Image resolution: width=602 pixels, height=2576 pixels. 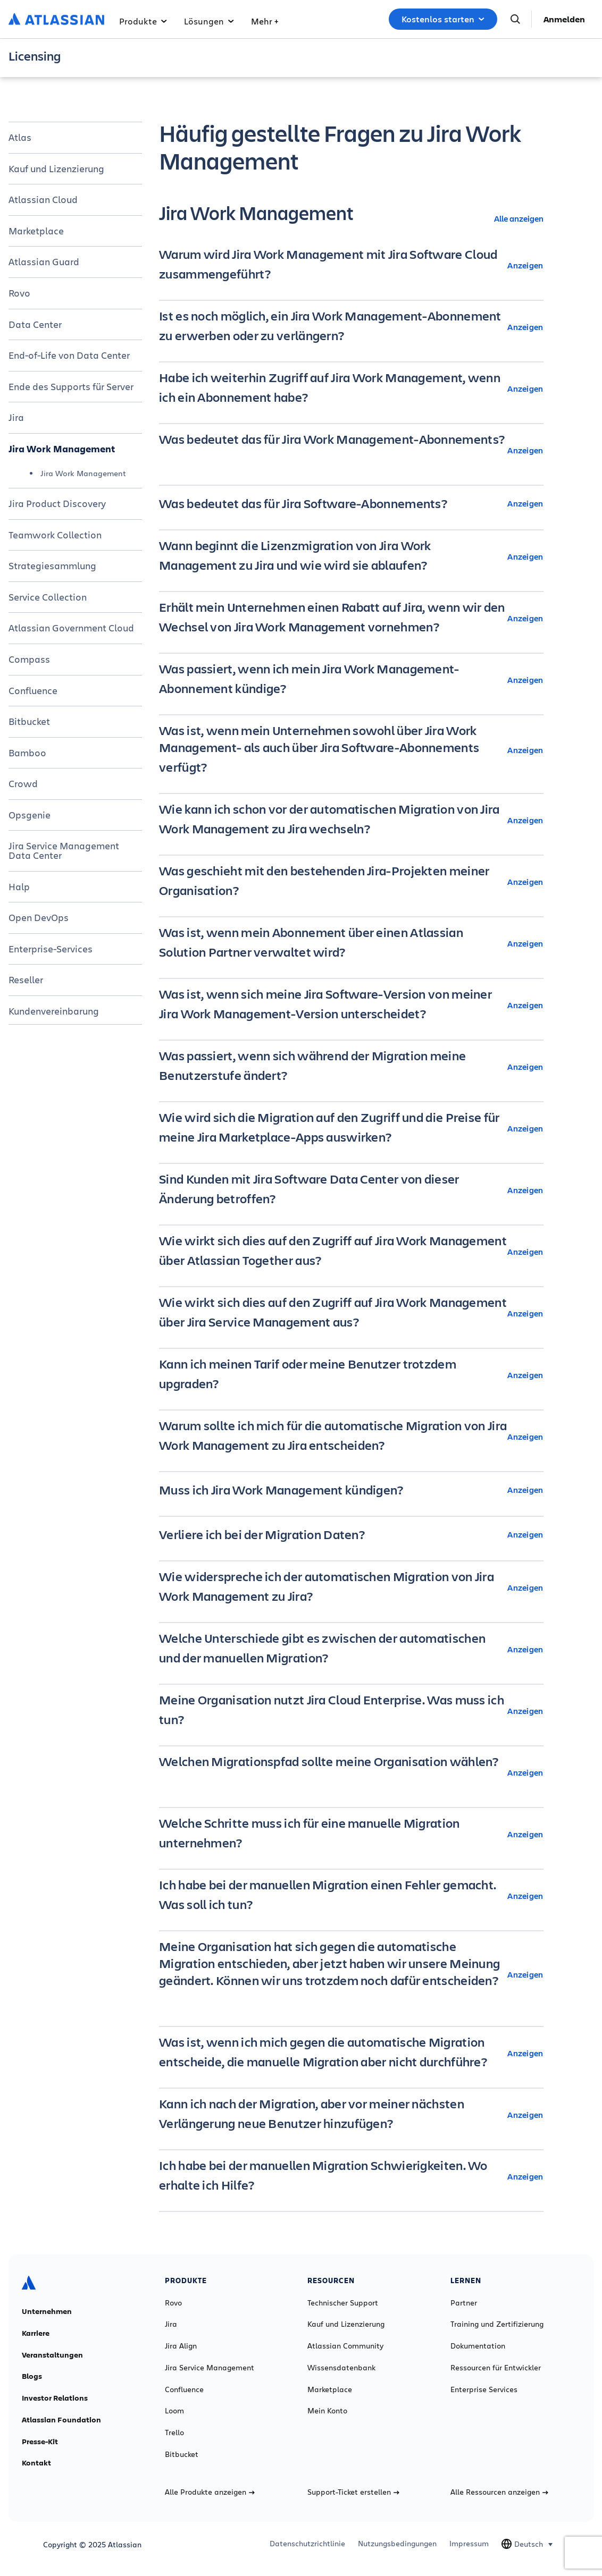 What do you see at coordinates (36, 230) in the screenshot?
I see `Marketplace` at bounding box center [36, 230].